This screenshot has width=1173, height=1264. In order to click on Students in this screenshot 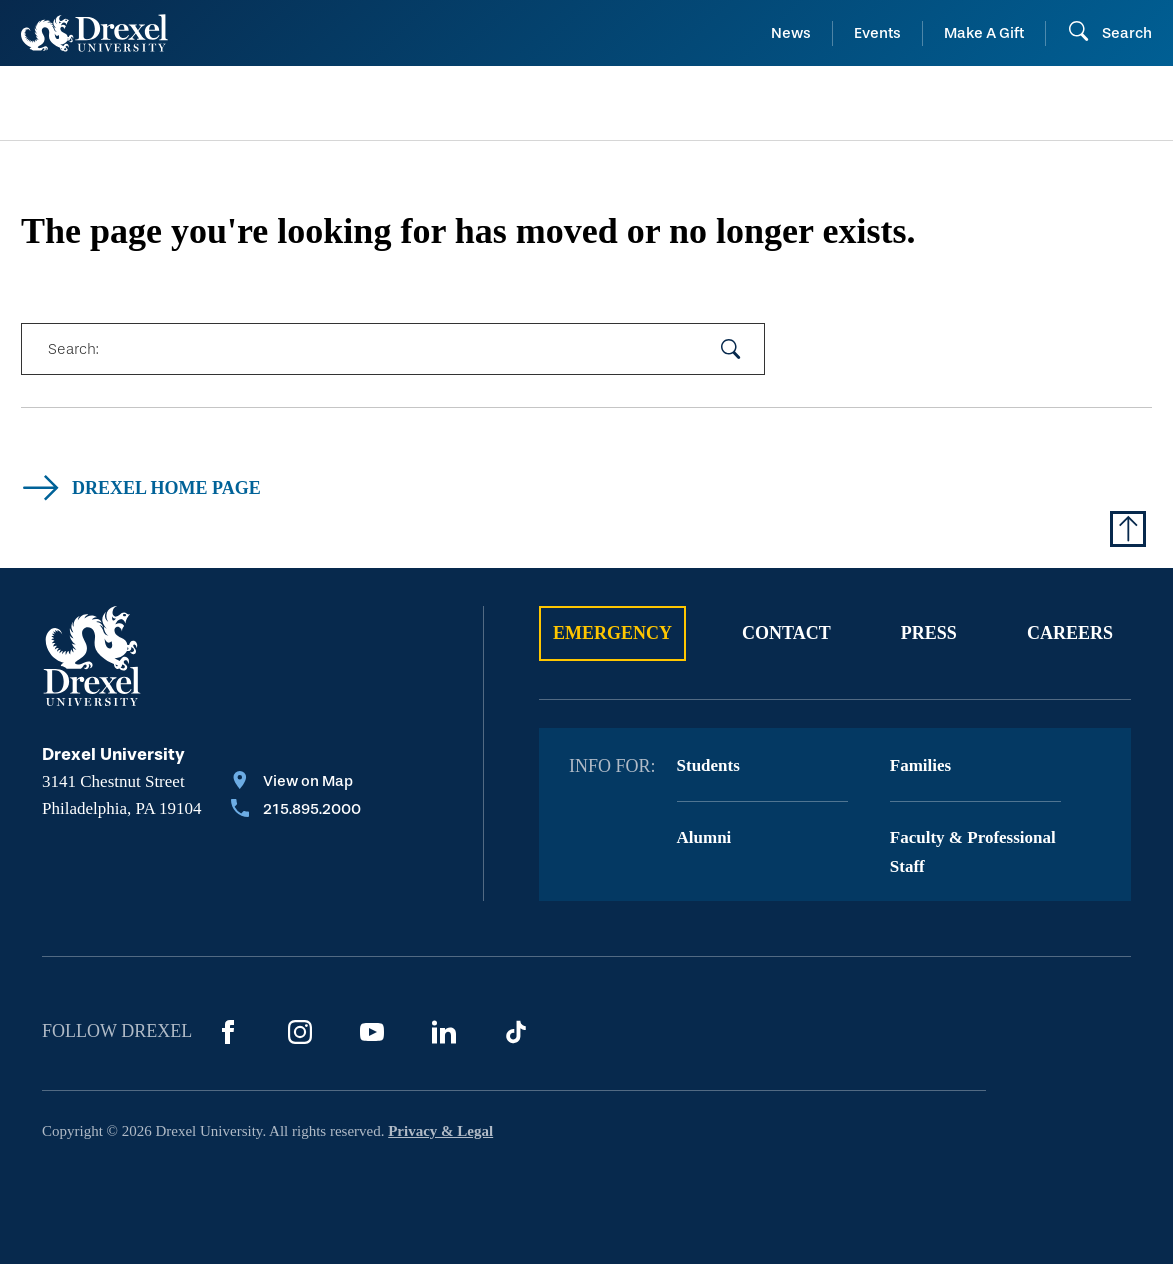, I will do `click(708, 765)`.